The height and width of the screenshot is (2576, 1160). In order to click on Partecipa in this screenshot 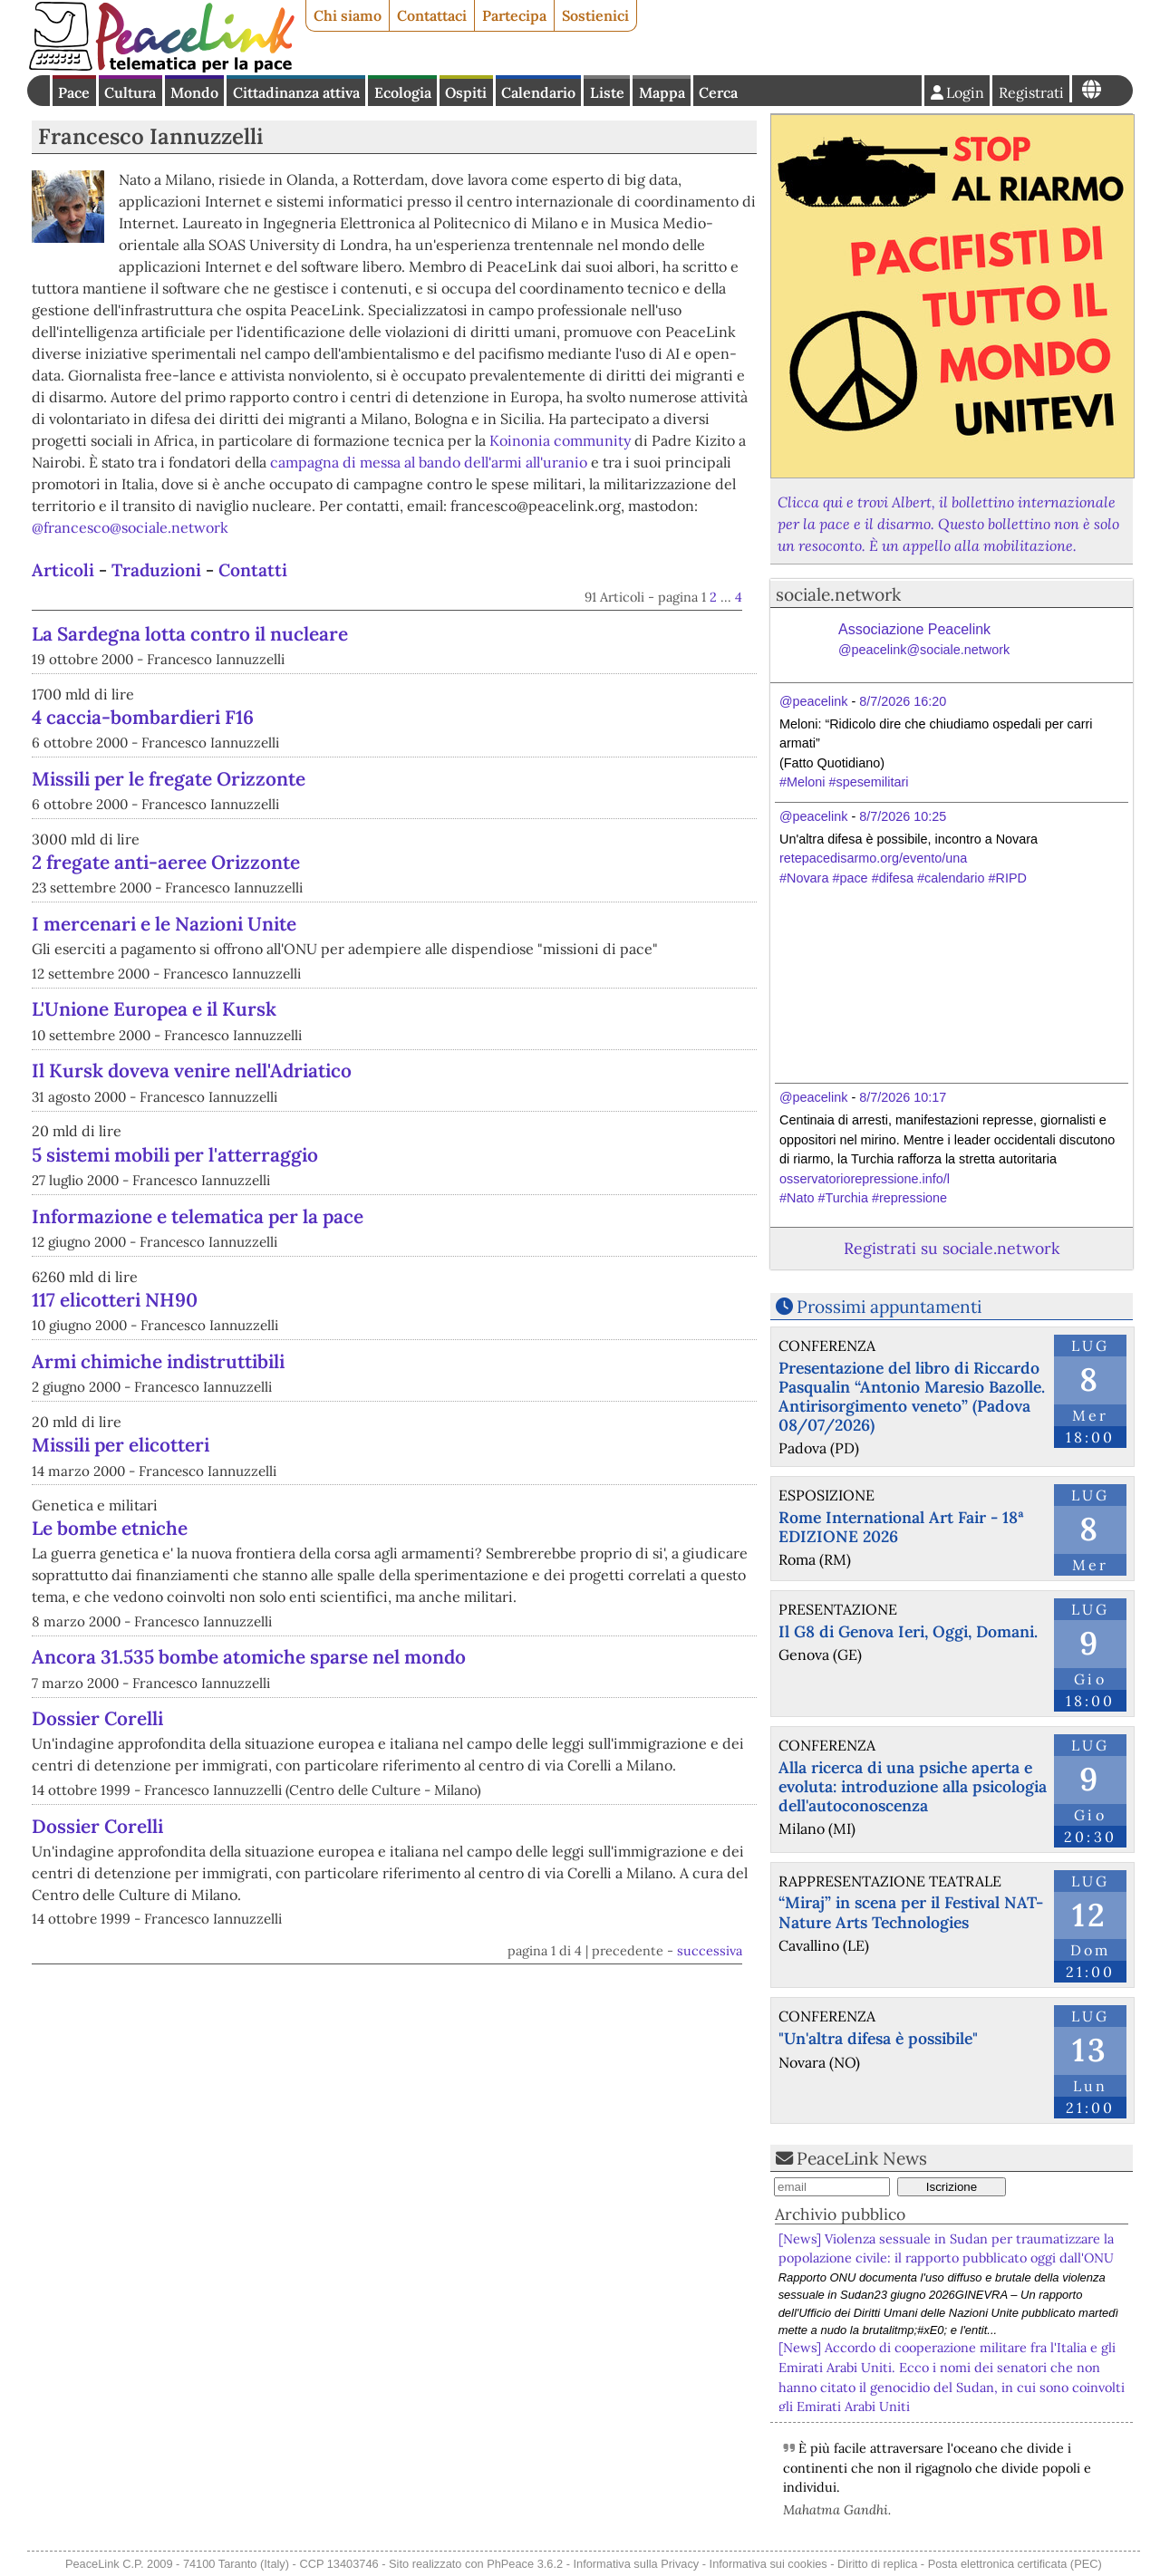, I will do `click(514, 15)`.